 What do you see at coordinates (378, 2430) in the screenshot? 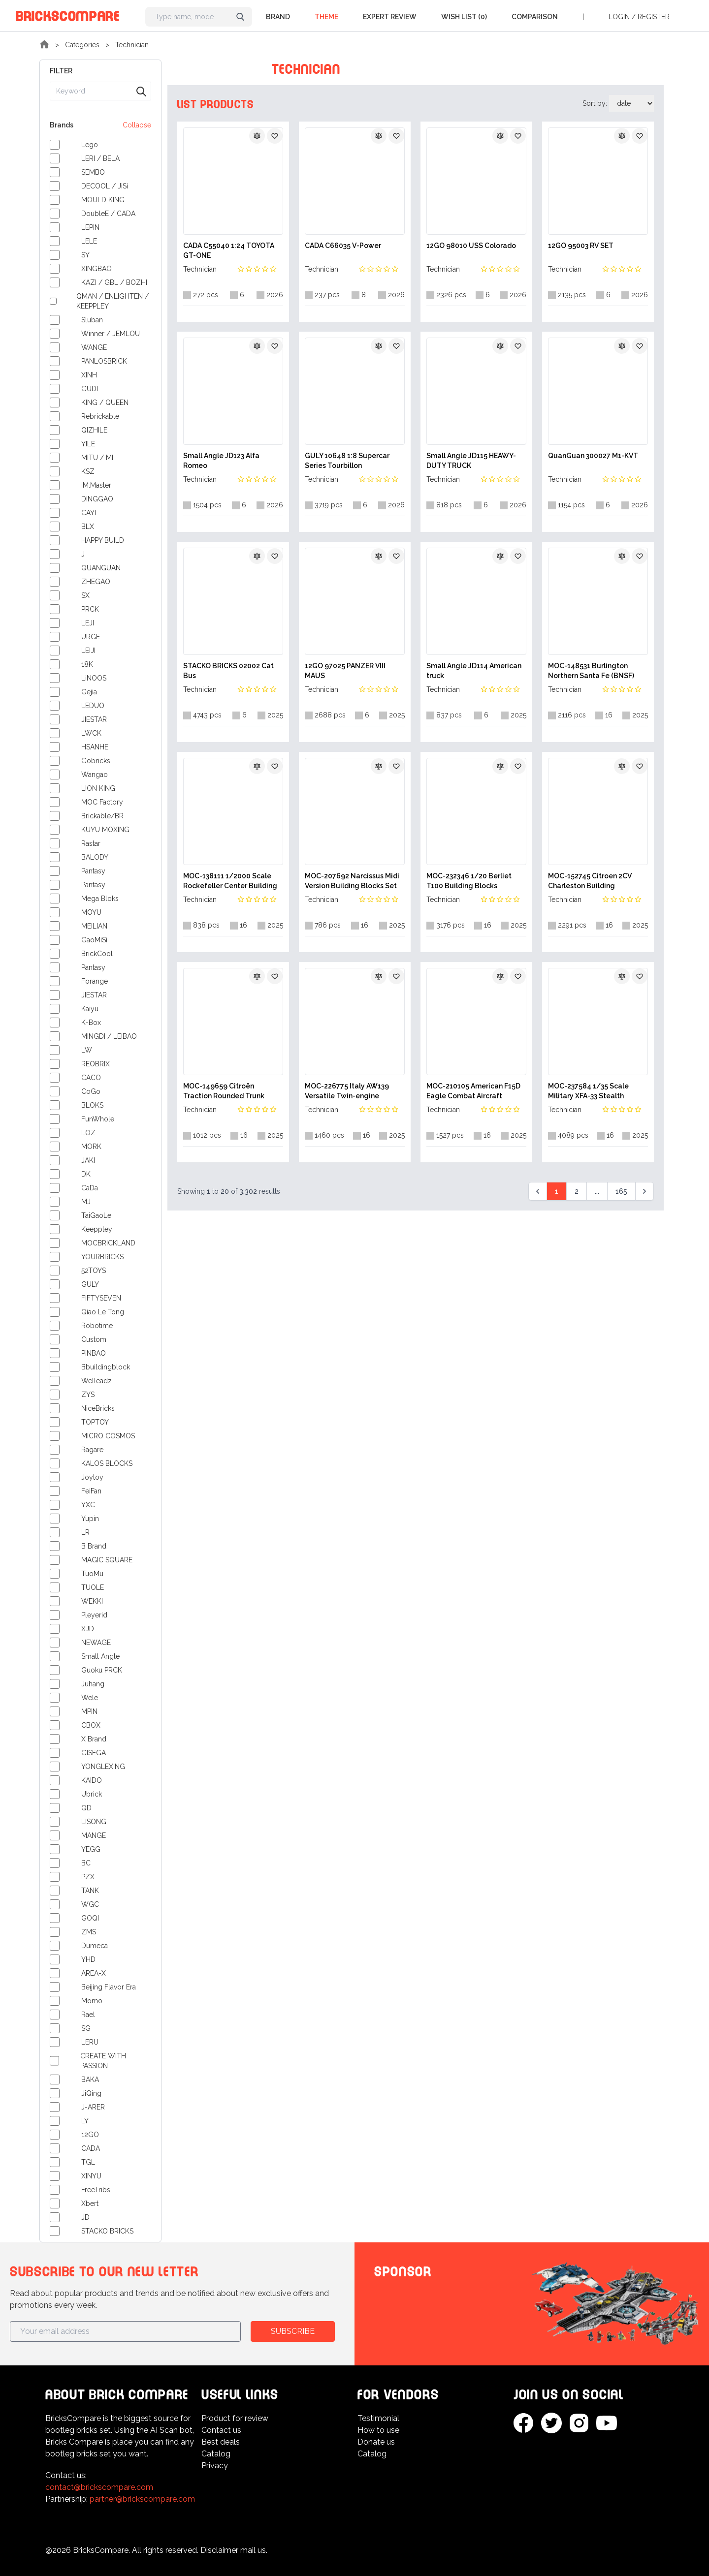
I see `How to use` at bounding box center [378, 2430].